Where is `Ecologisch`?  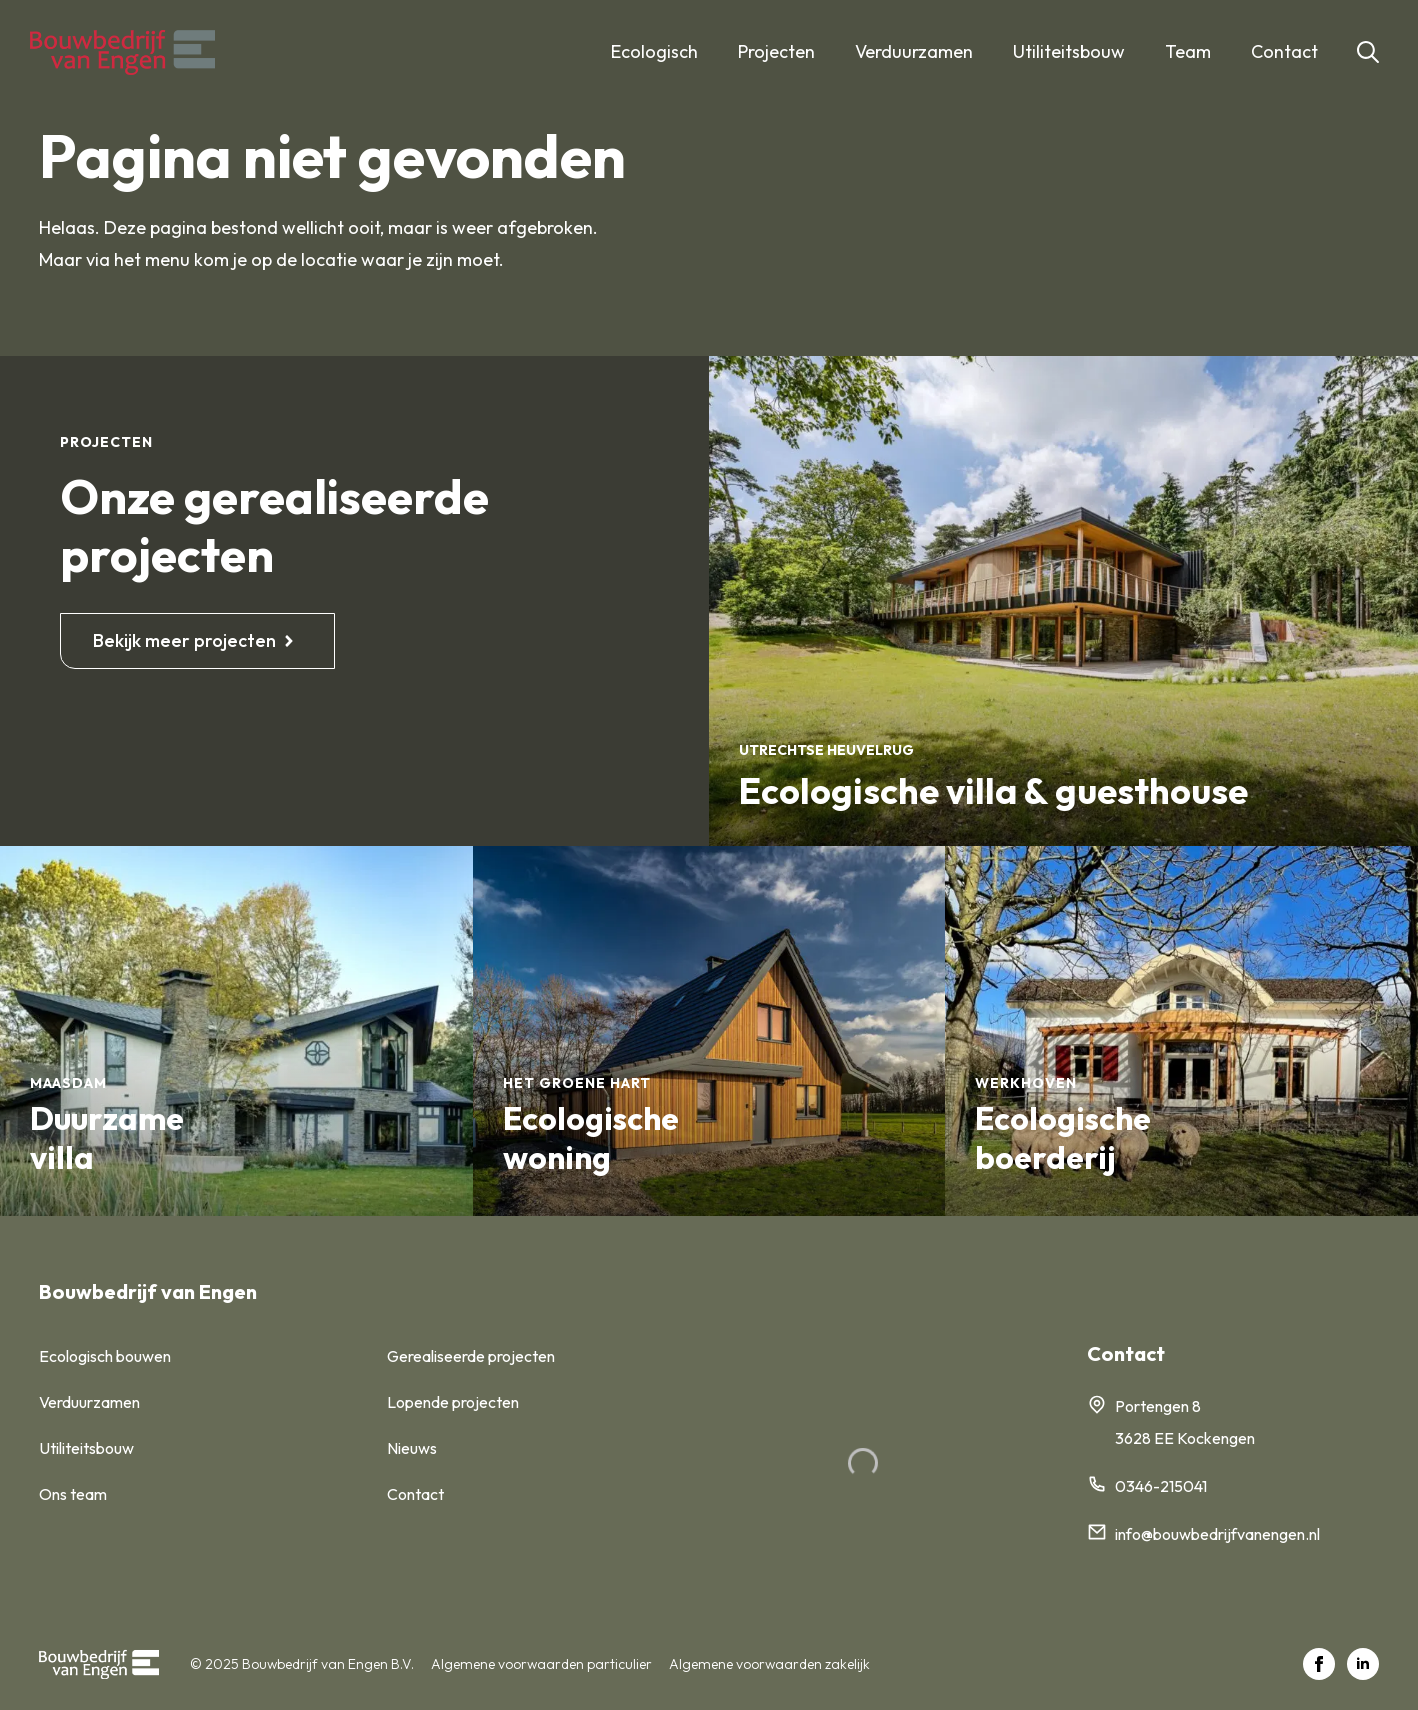
Ecologisch is located at coordinates (654, 51).